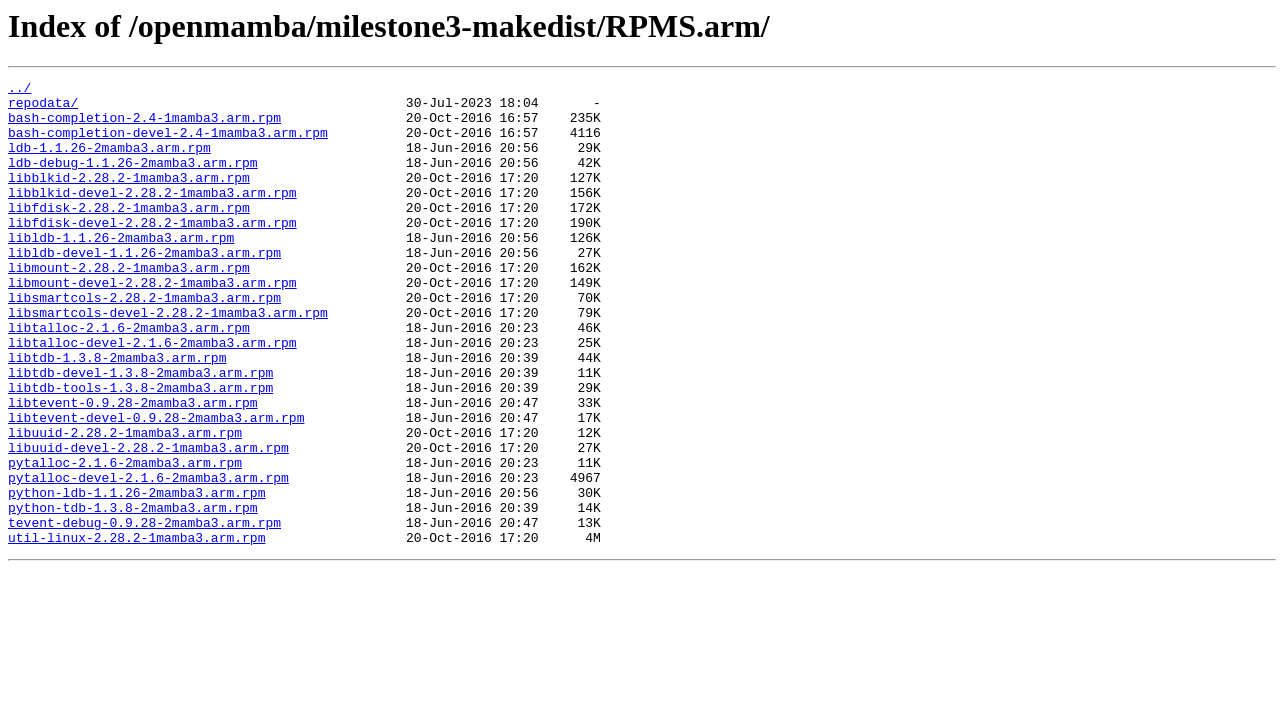 This screenshot has height=720, width=1284. Describe the element at coordinates (136, 576) in the screenshot. I see `python-ldb-1.1.26-2mamba3.arm.rpm` at that location.